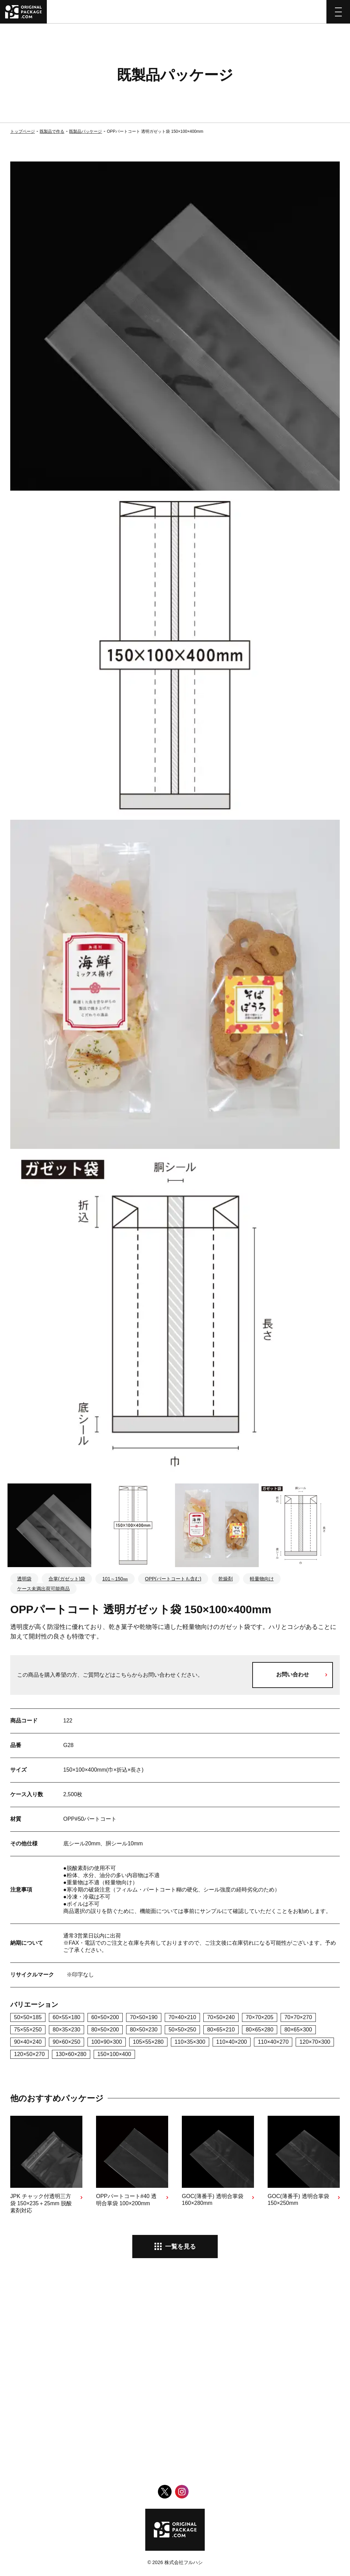 This screenshot has height=2576, width=350. I want to click on 80×50×200, so click(105, 2029).